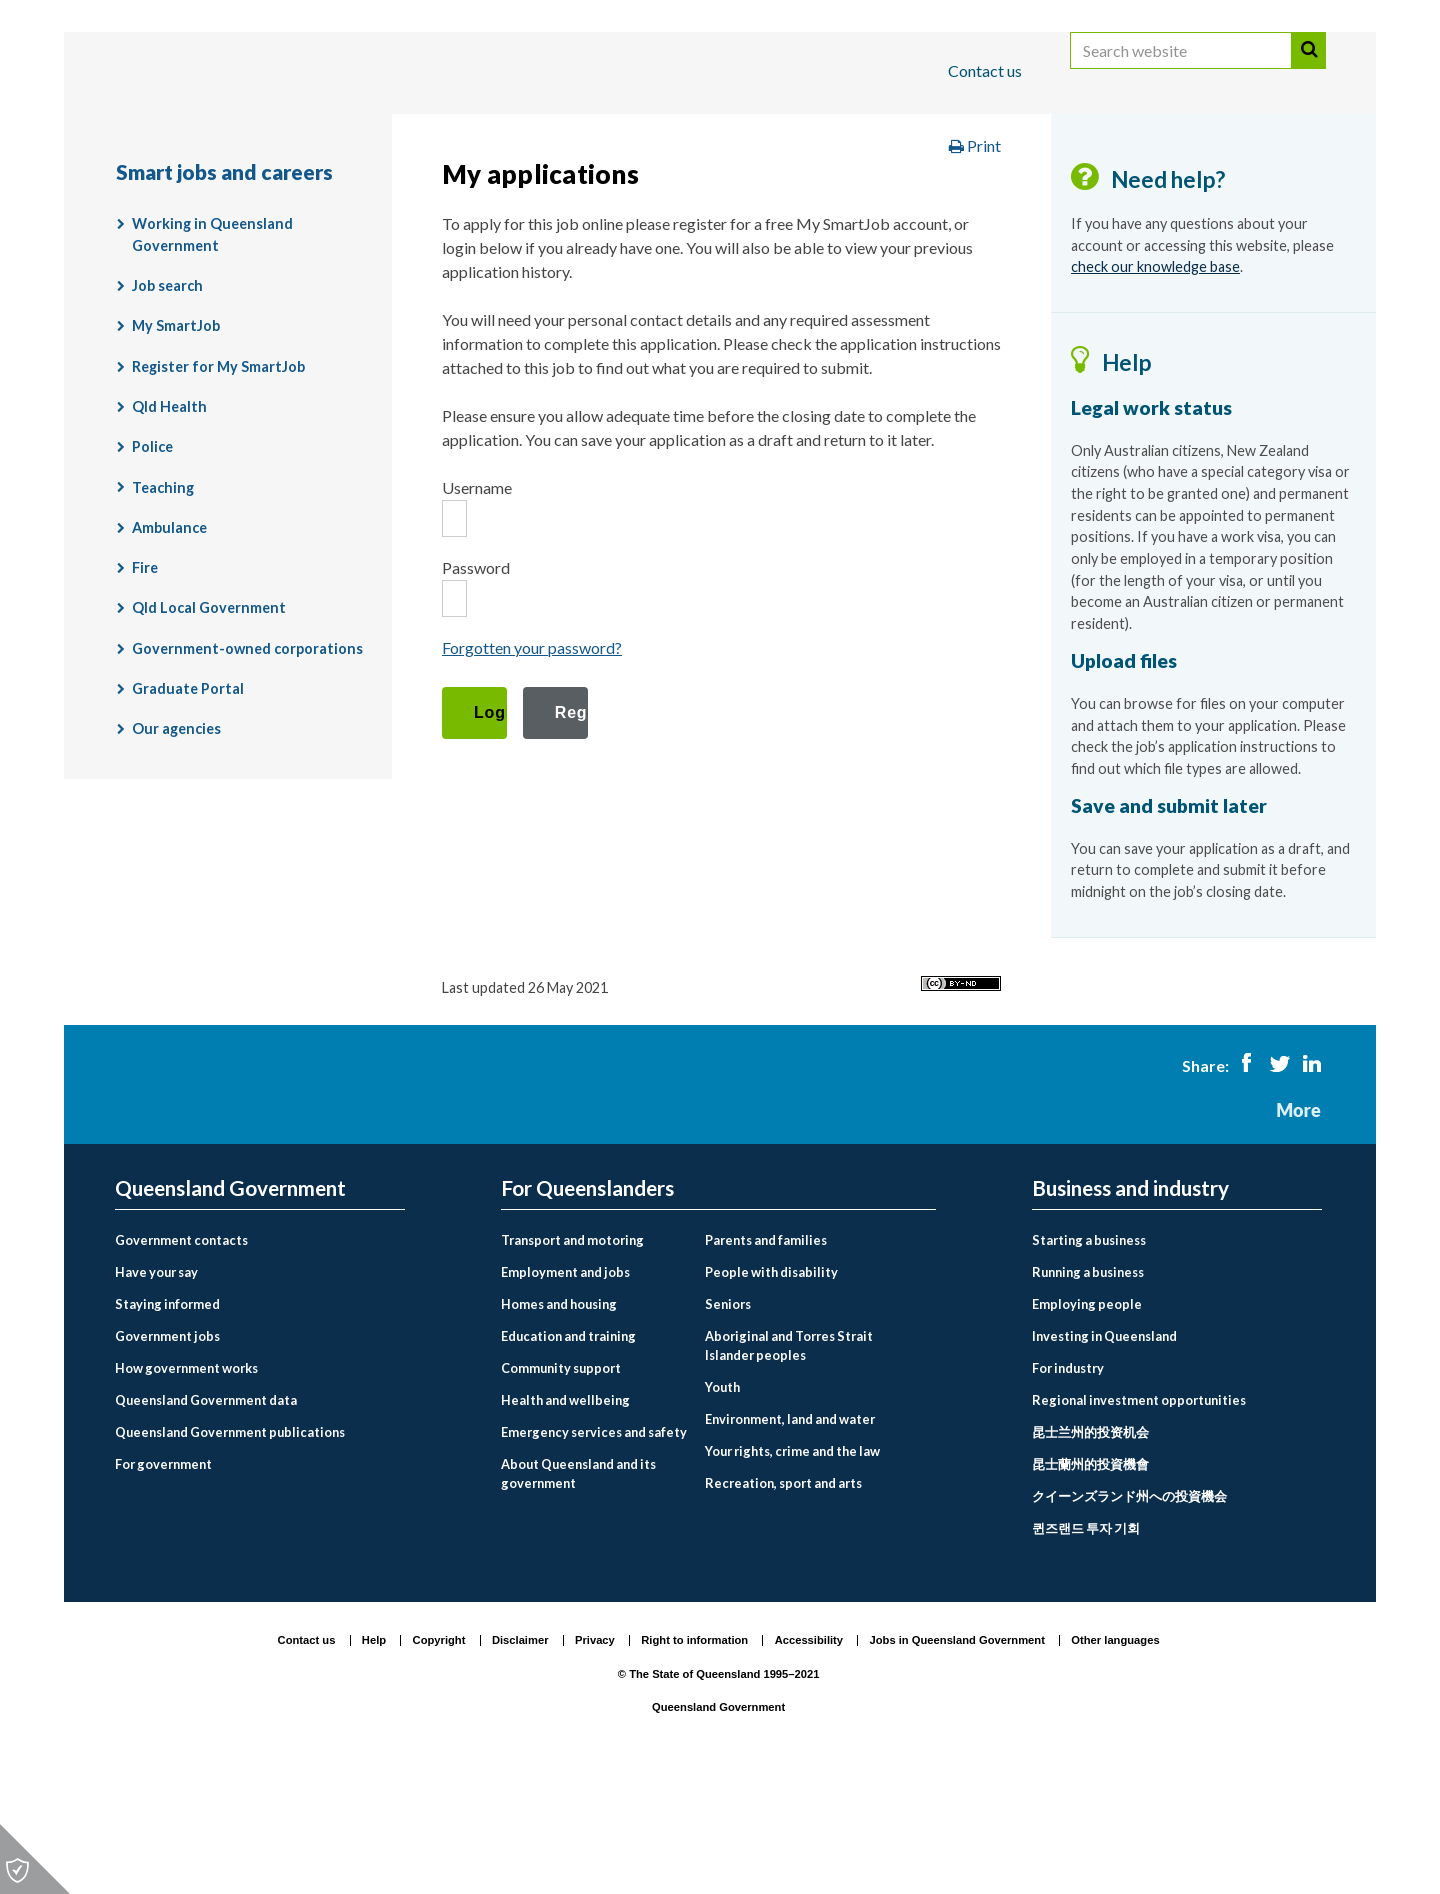 This screenshot has width=1440, height=1894. What do you see at coordinates (181, 1356) in the screenshot?
I see `Government contacts` at bounding box center [181, 1356].